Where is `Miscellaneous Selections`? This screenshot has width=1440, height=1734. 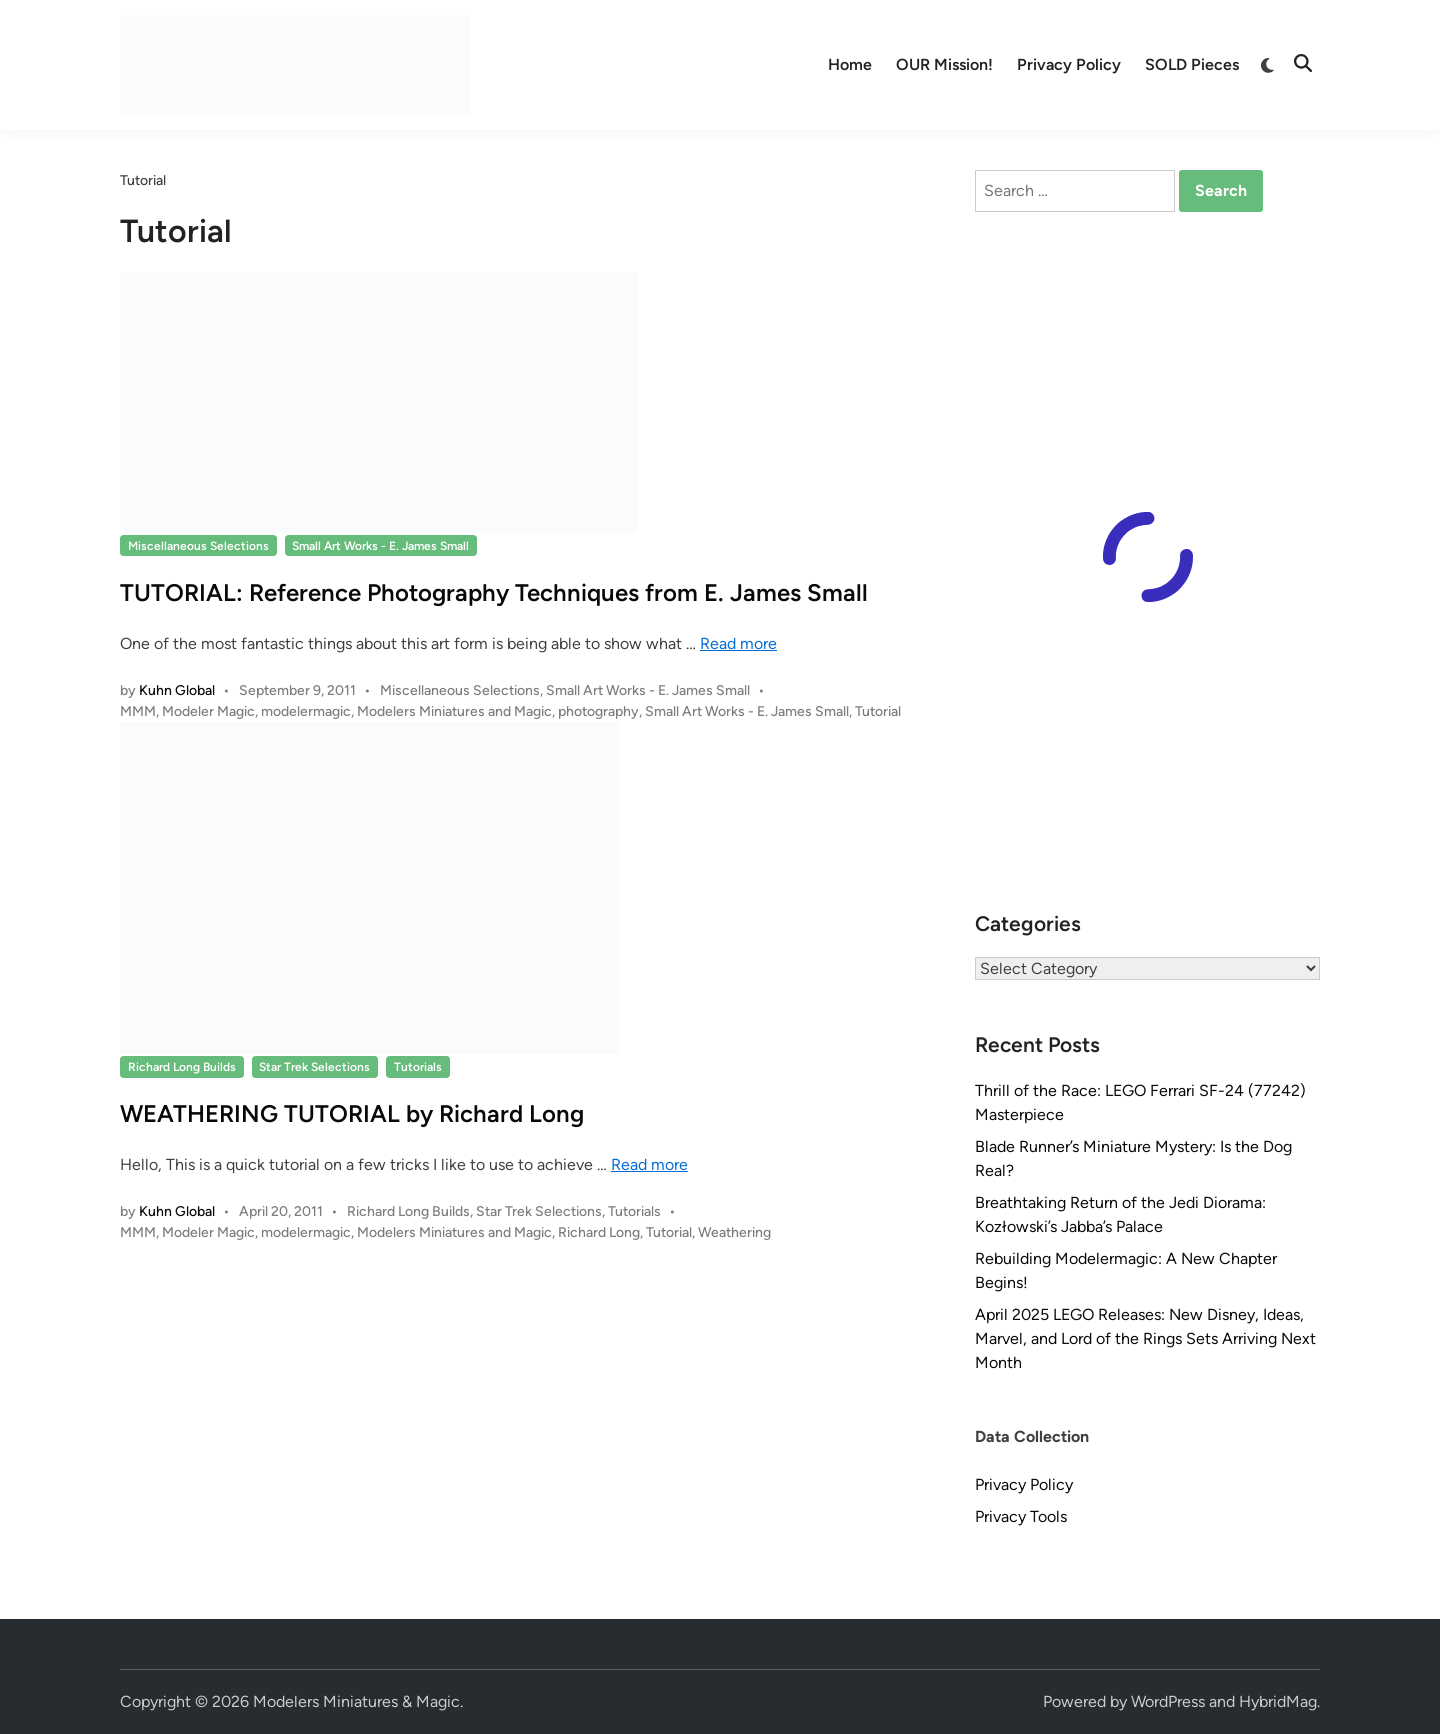
Miscellaneous Selections is located at coordinates (198, 546).